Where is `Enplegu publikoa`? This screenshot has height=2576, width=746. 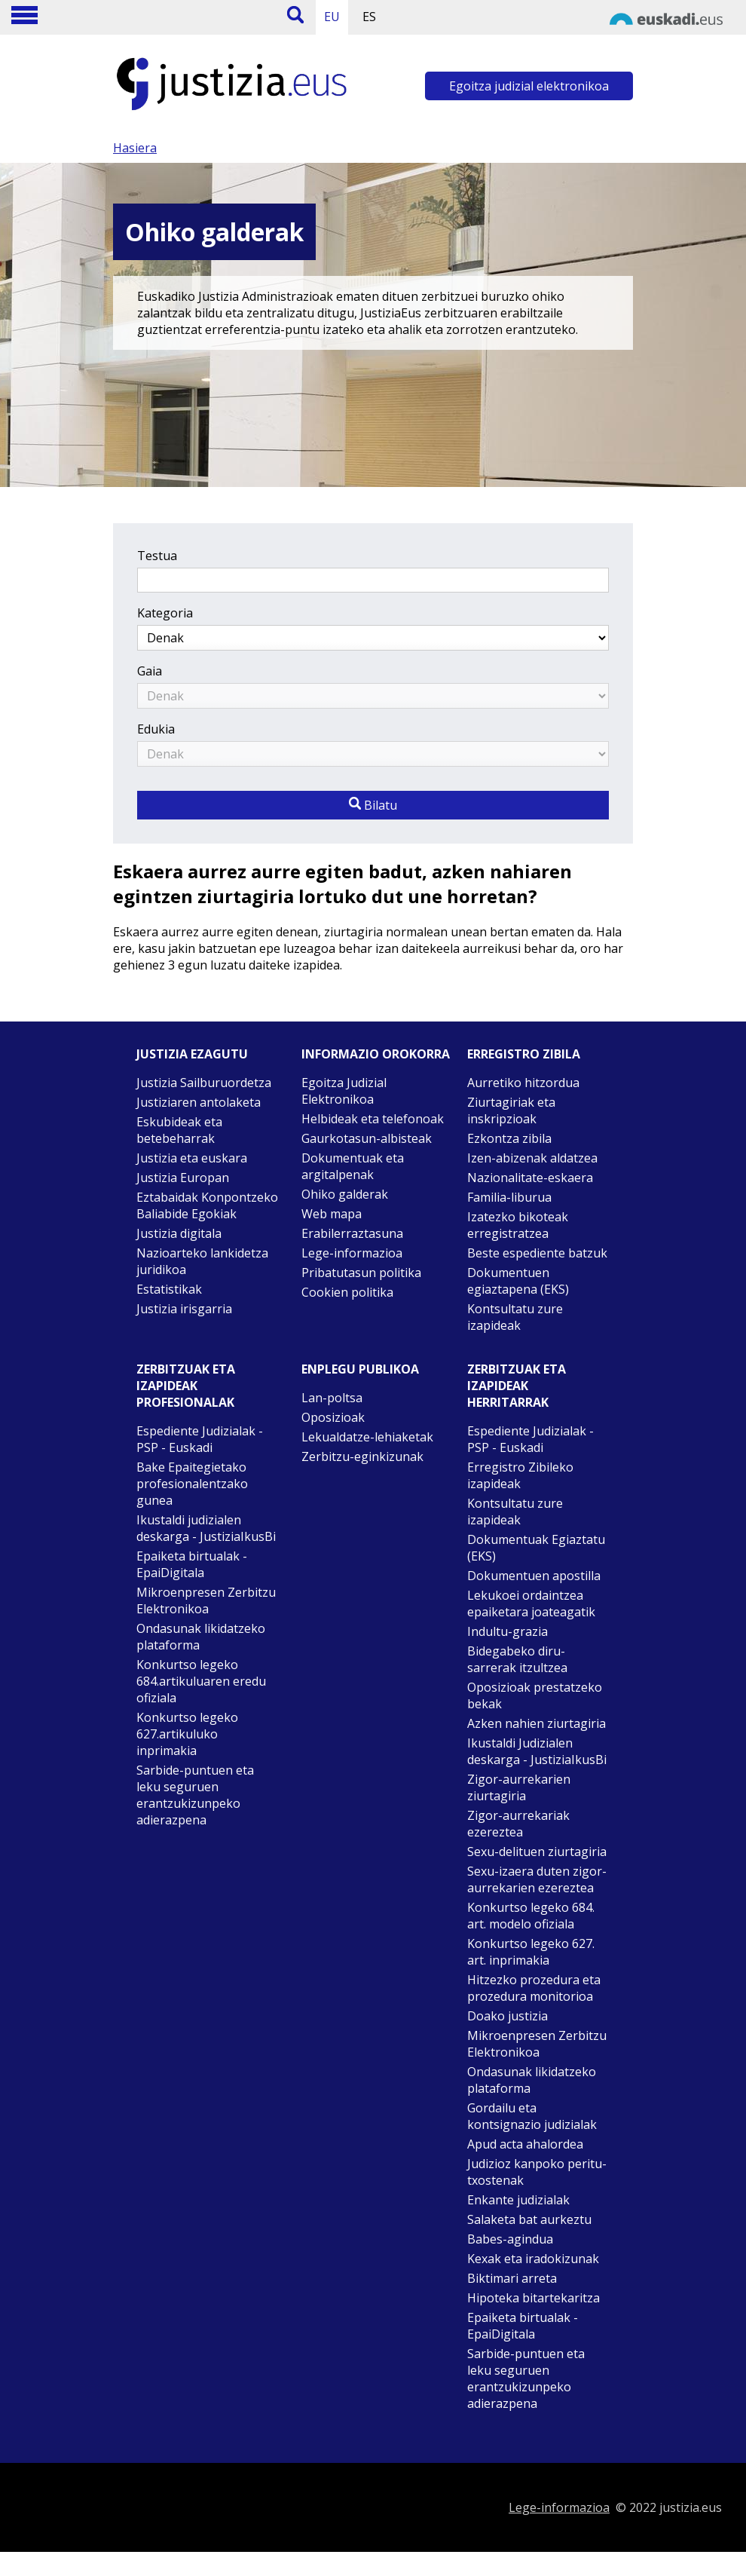 Enplegu publikoa is located at coordinates (360, 1369).